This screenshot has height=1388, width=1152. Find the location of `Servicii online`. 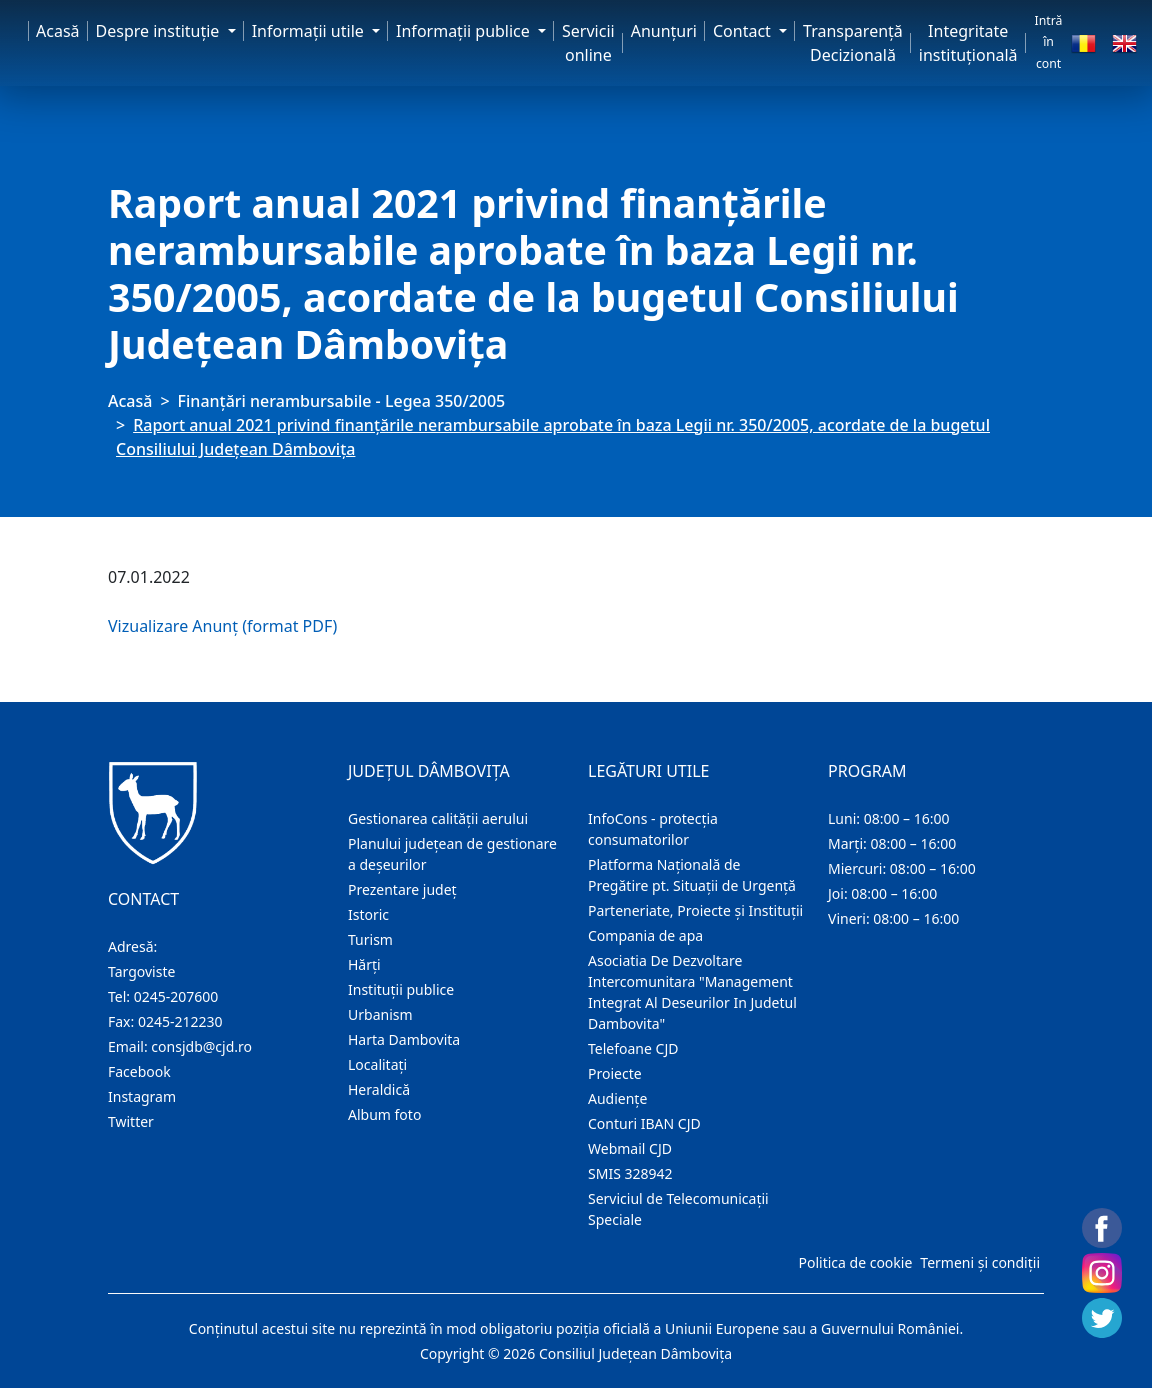

Servicii online is located at coordinates (588, 43).